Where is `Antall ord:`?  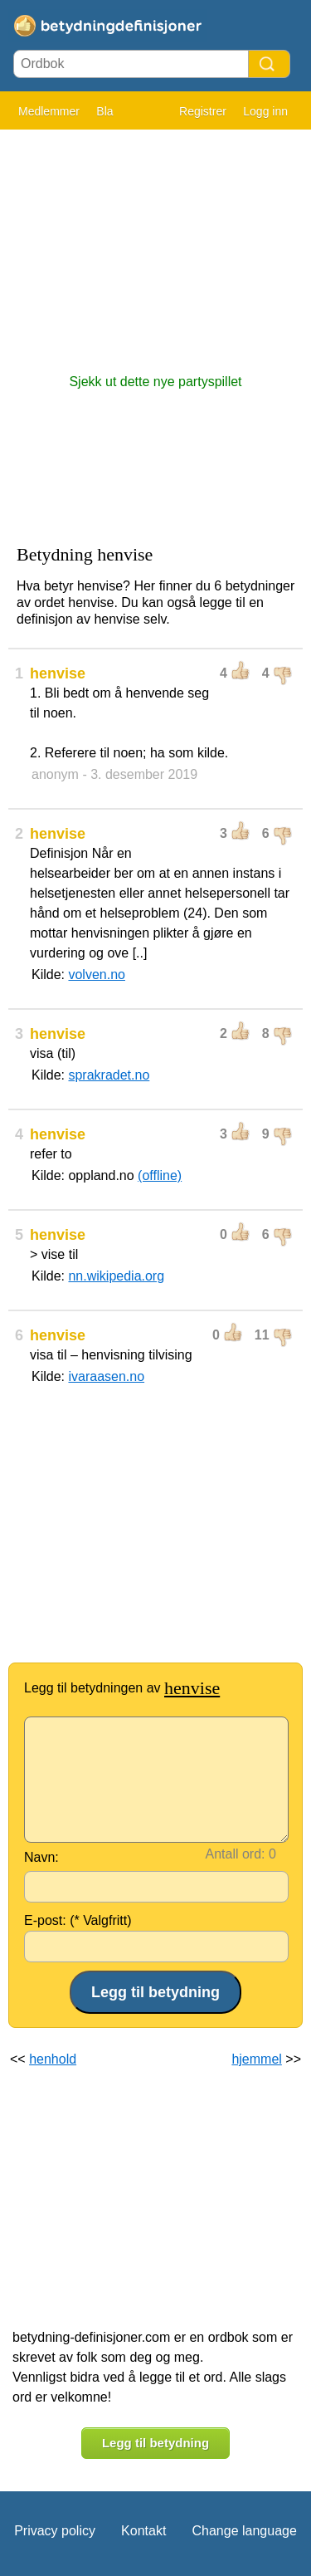
Antall ord: is located at coordinates (235, 1854).